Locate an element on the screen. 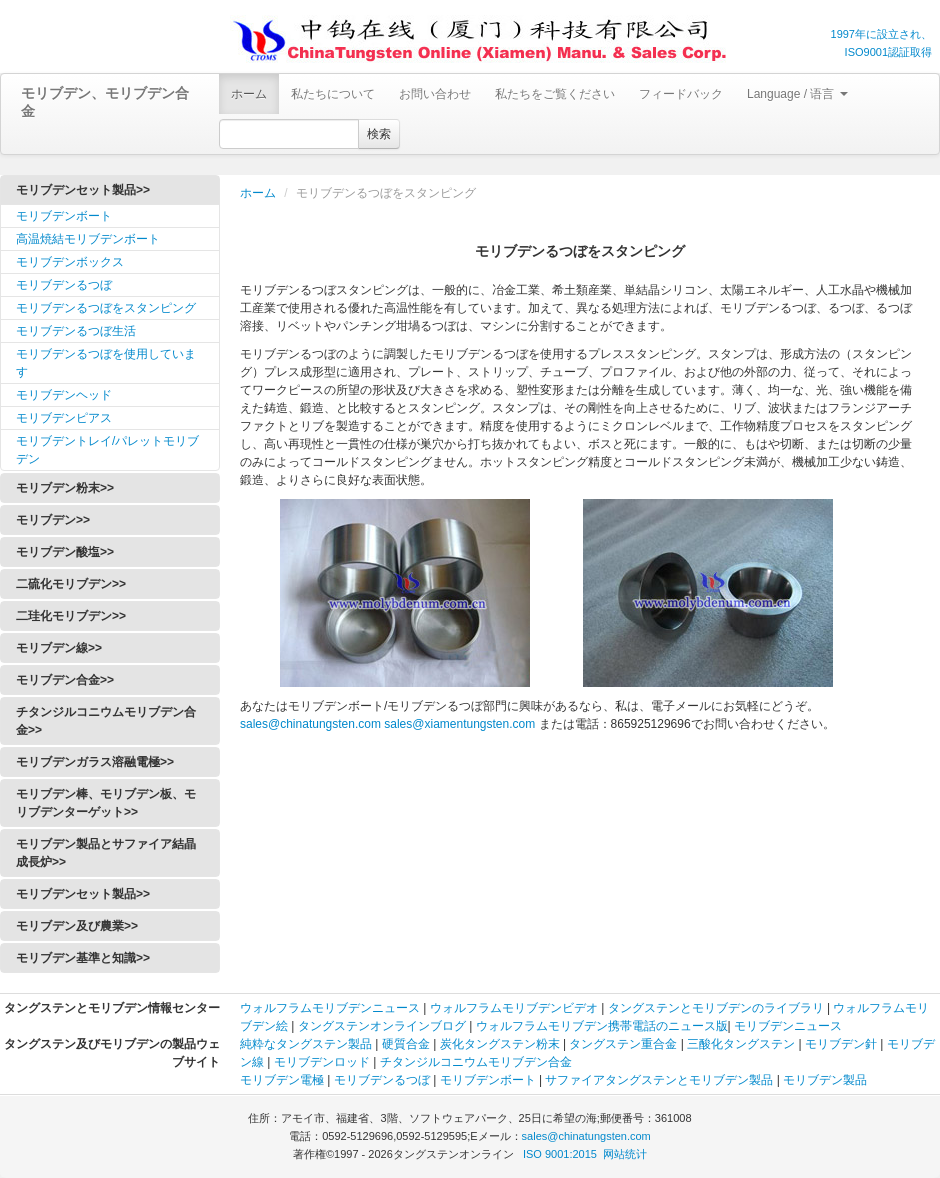 The height and width of the screenshot is (1178, 940). 网站统计 is located at coordinates (625, 1154).